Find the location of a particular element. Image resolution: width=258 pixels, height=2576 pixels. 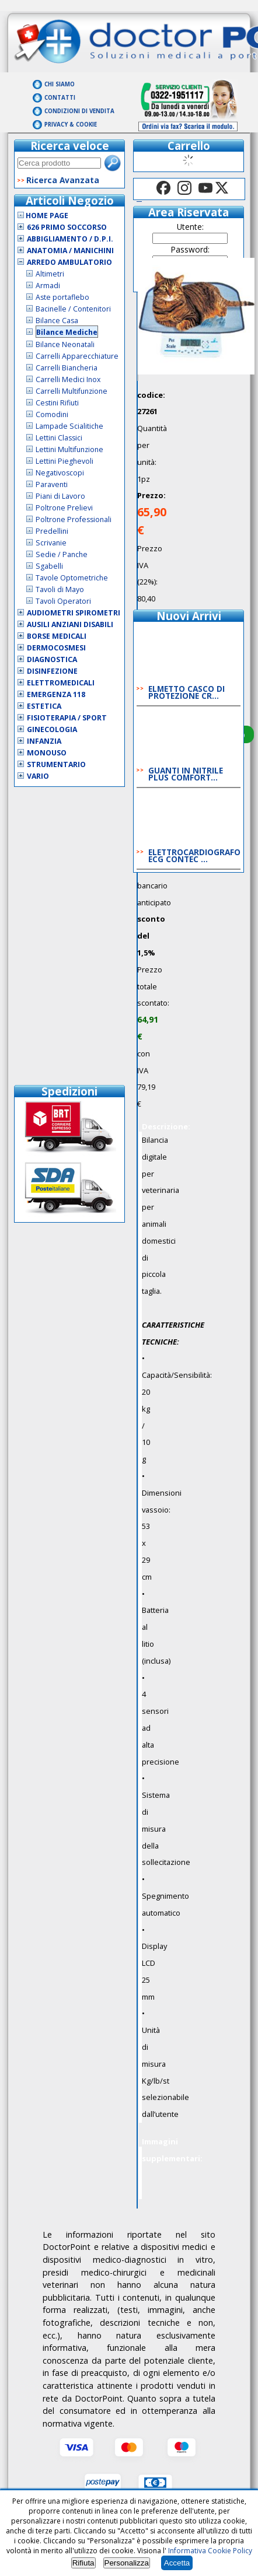

Lettini Pieghevoli is located at coordinates (64, 461).